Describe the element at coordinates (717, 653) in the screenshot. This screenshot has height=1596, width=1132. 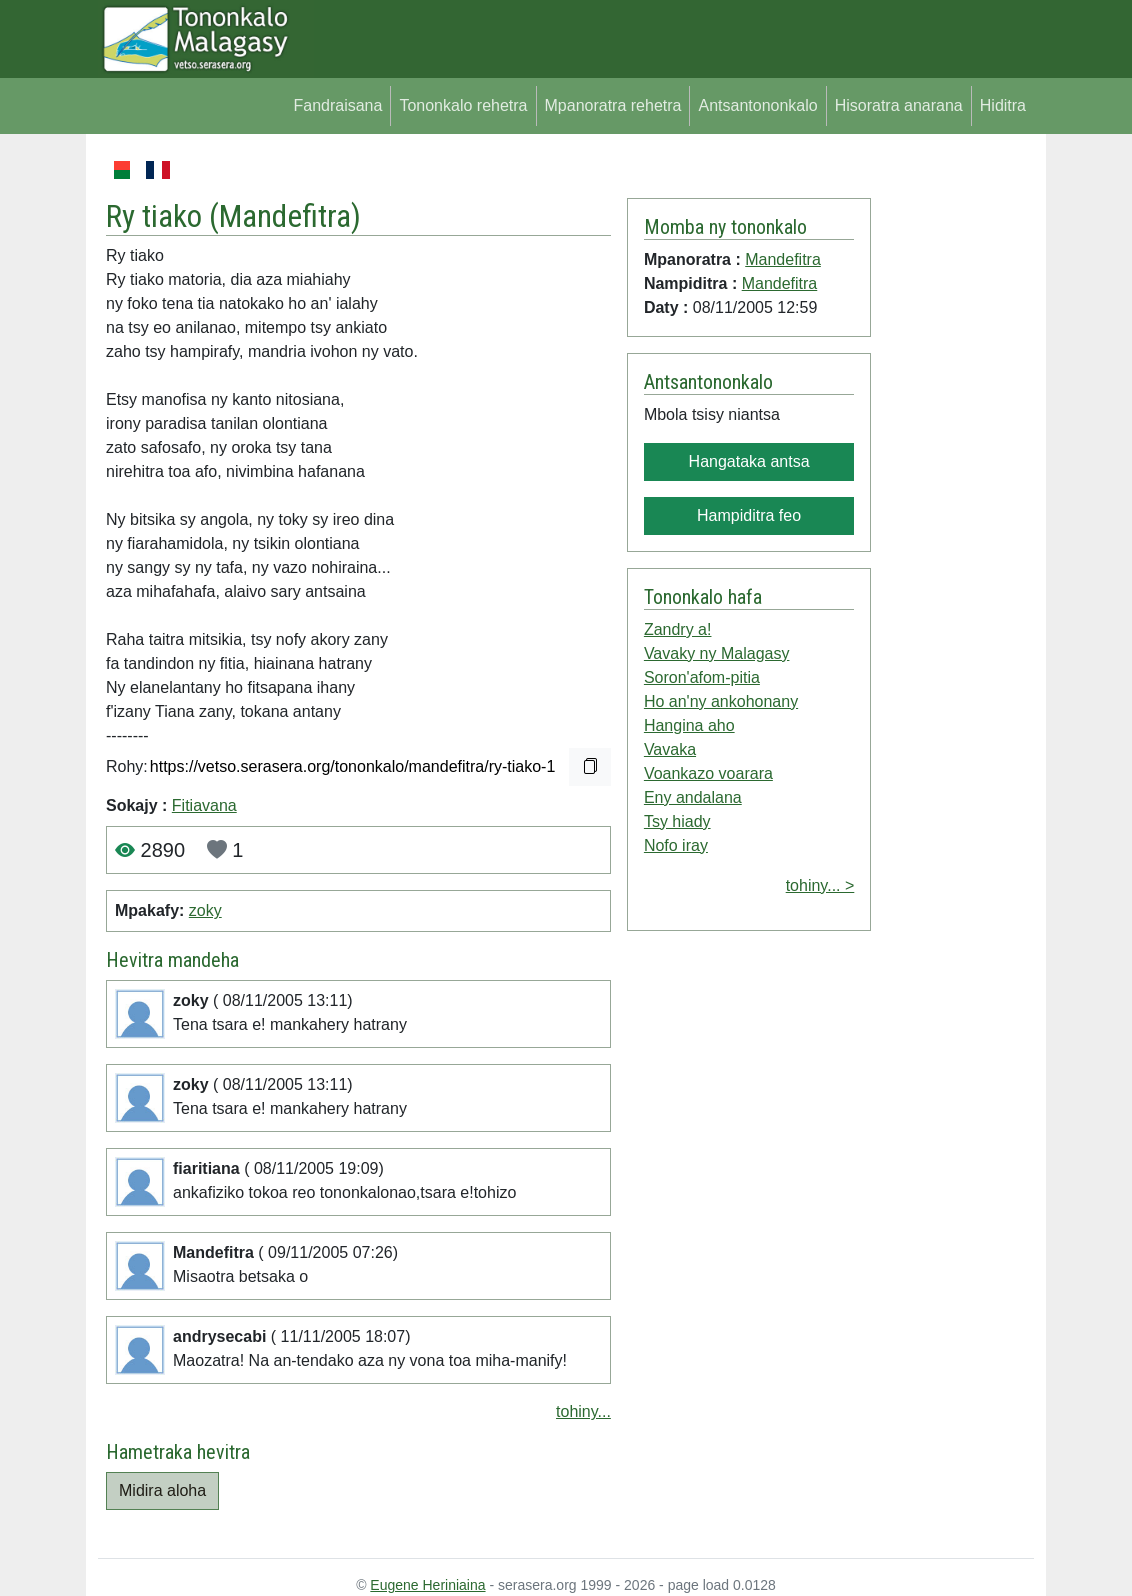
I see `Vavaky ny Malagasy` at that location.